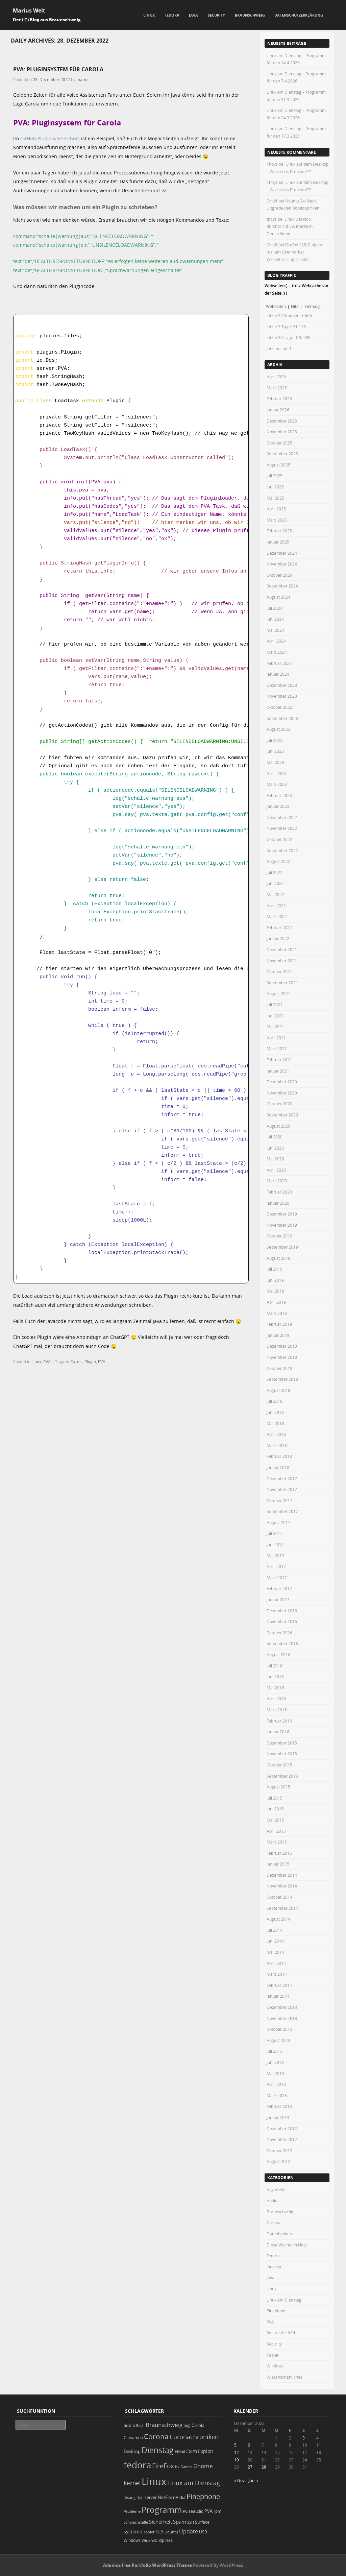 The width and height of the screenshot is (346, 2576). Describe the element at coordinates (163, 2466) in the screenshot. I see `FireFox [FireFox (66 Einträge)]` at that location.